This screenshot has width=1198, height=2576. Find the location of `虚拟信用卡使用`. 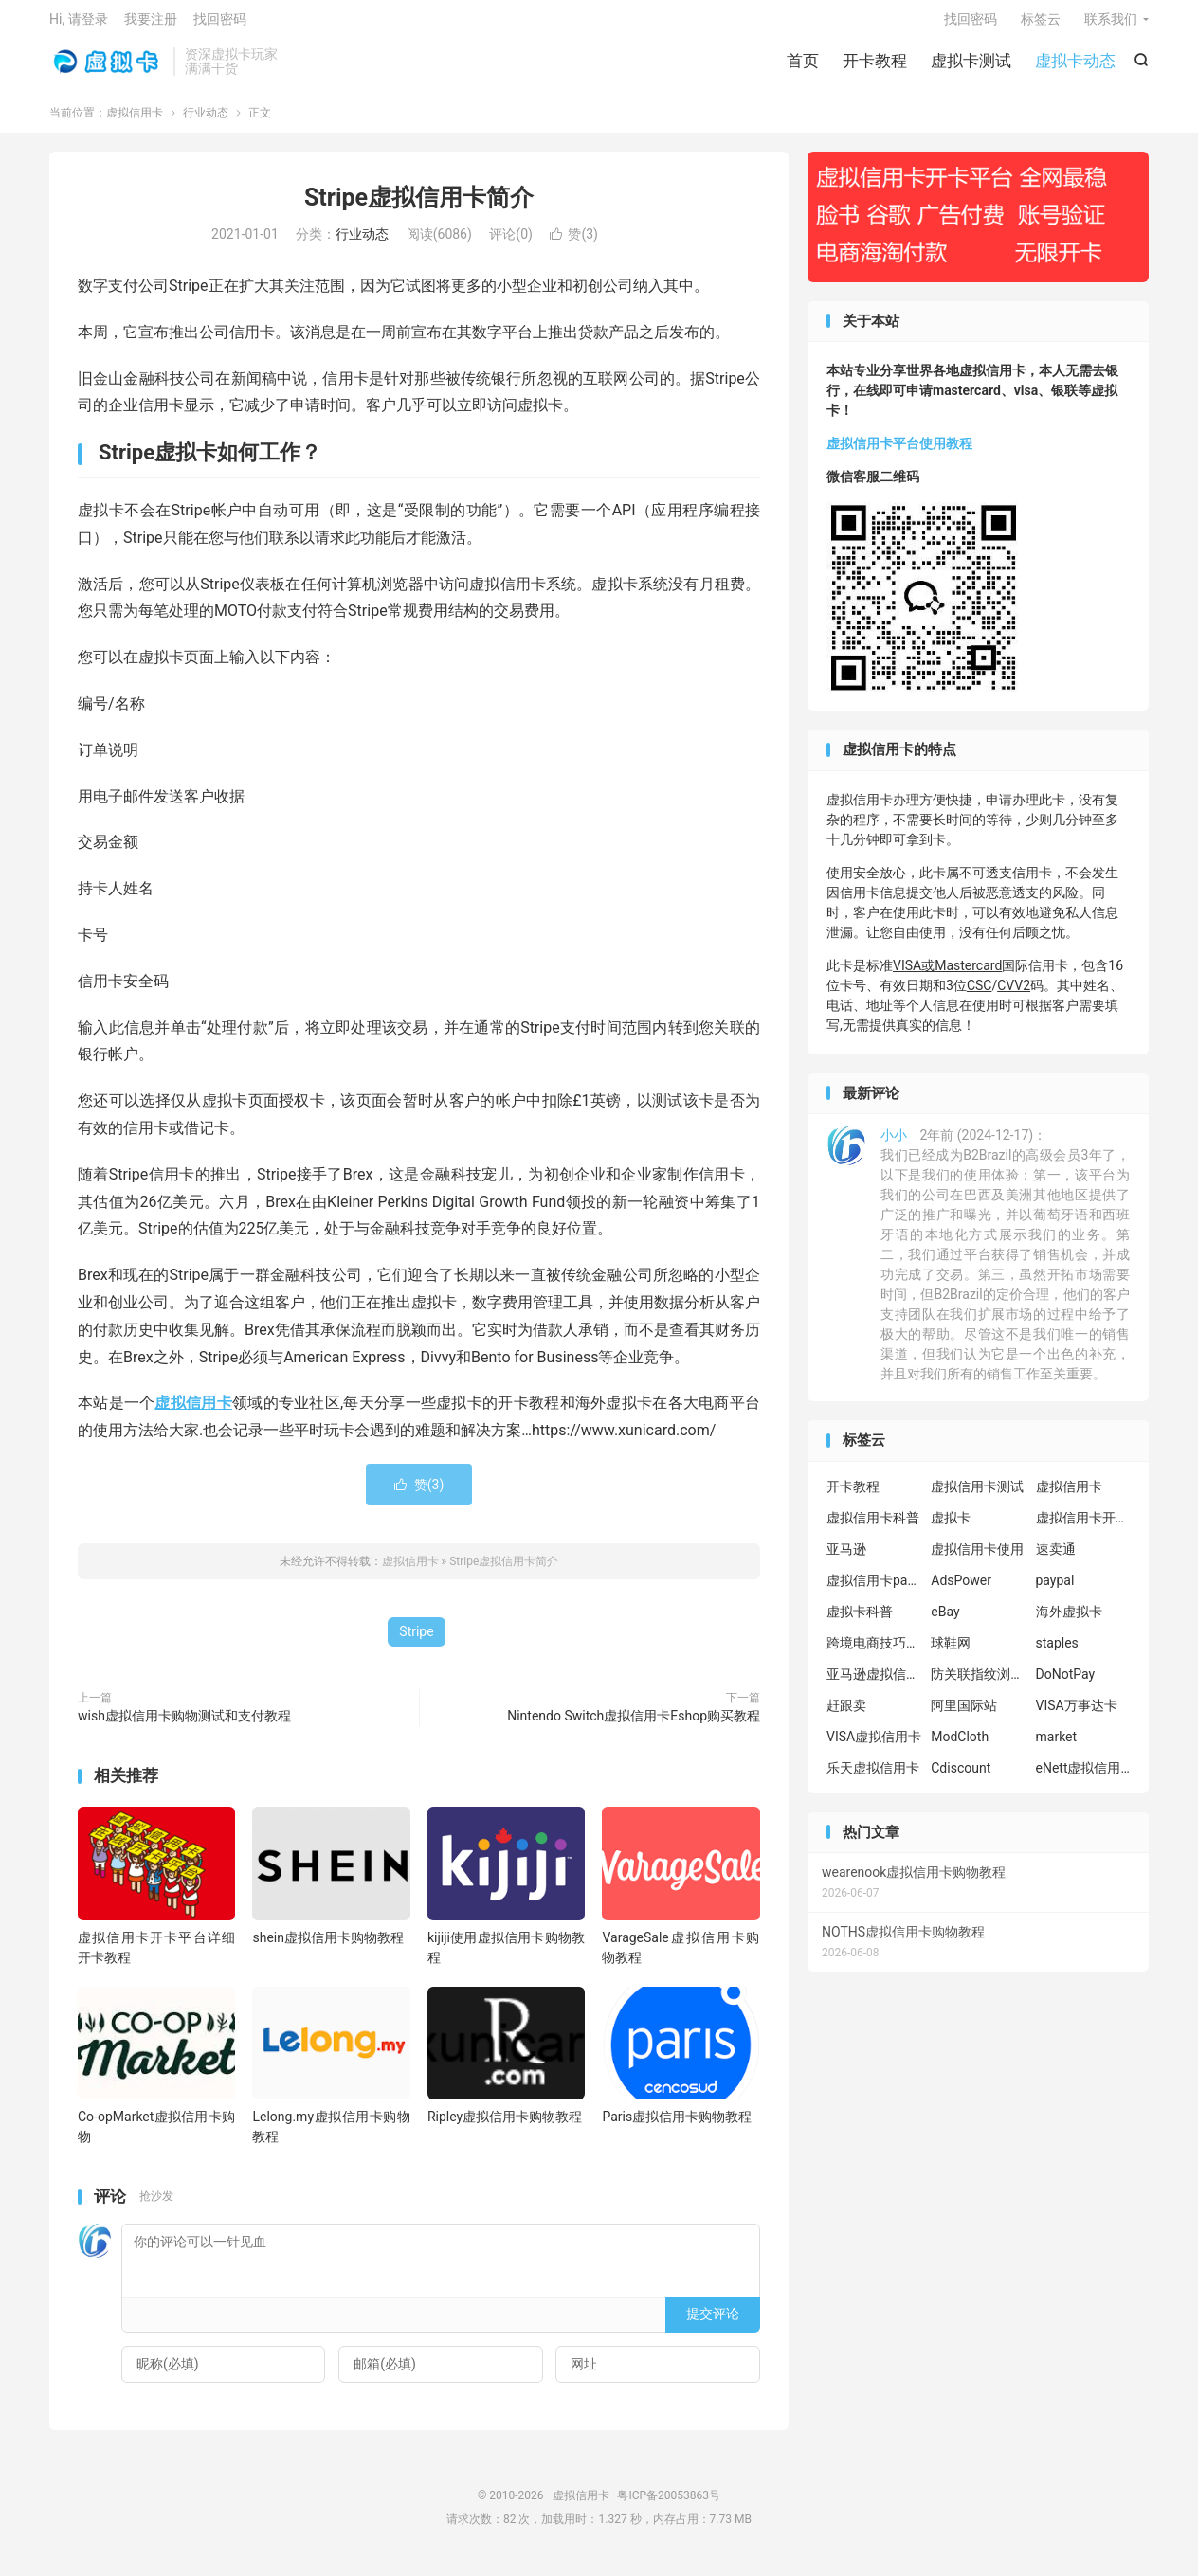

虚拟信用卡使用 is located at coordinates (977, 1558).